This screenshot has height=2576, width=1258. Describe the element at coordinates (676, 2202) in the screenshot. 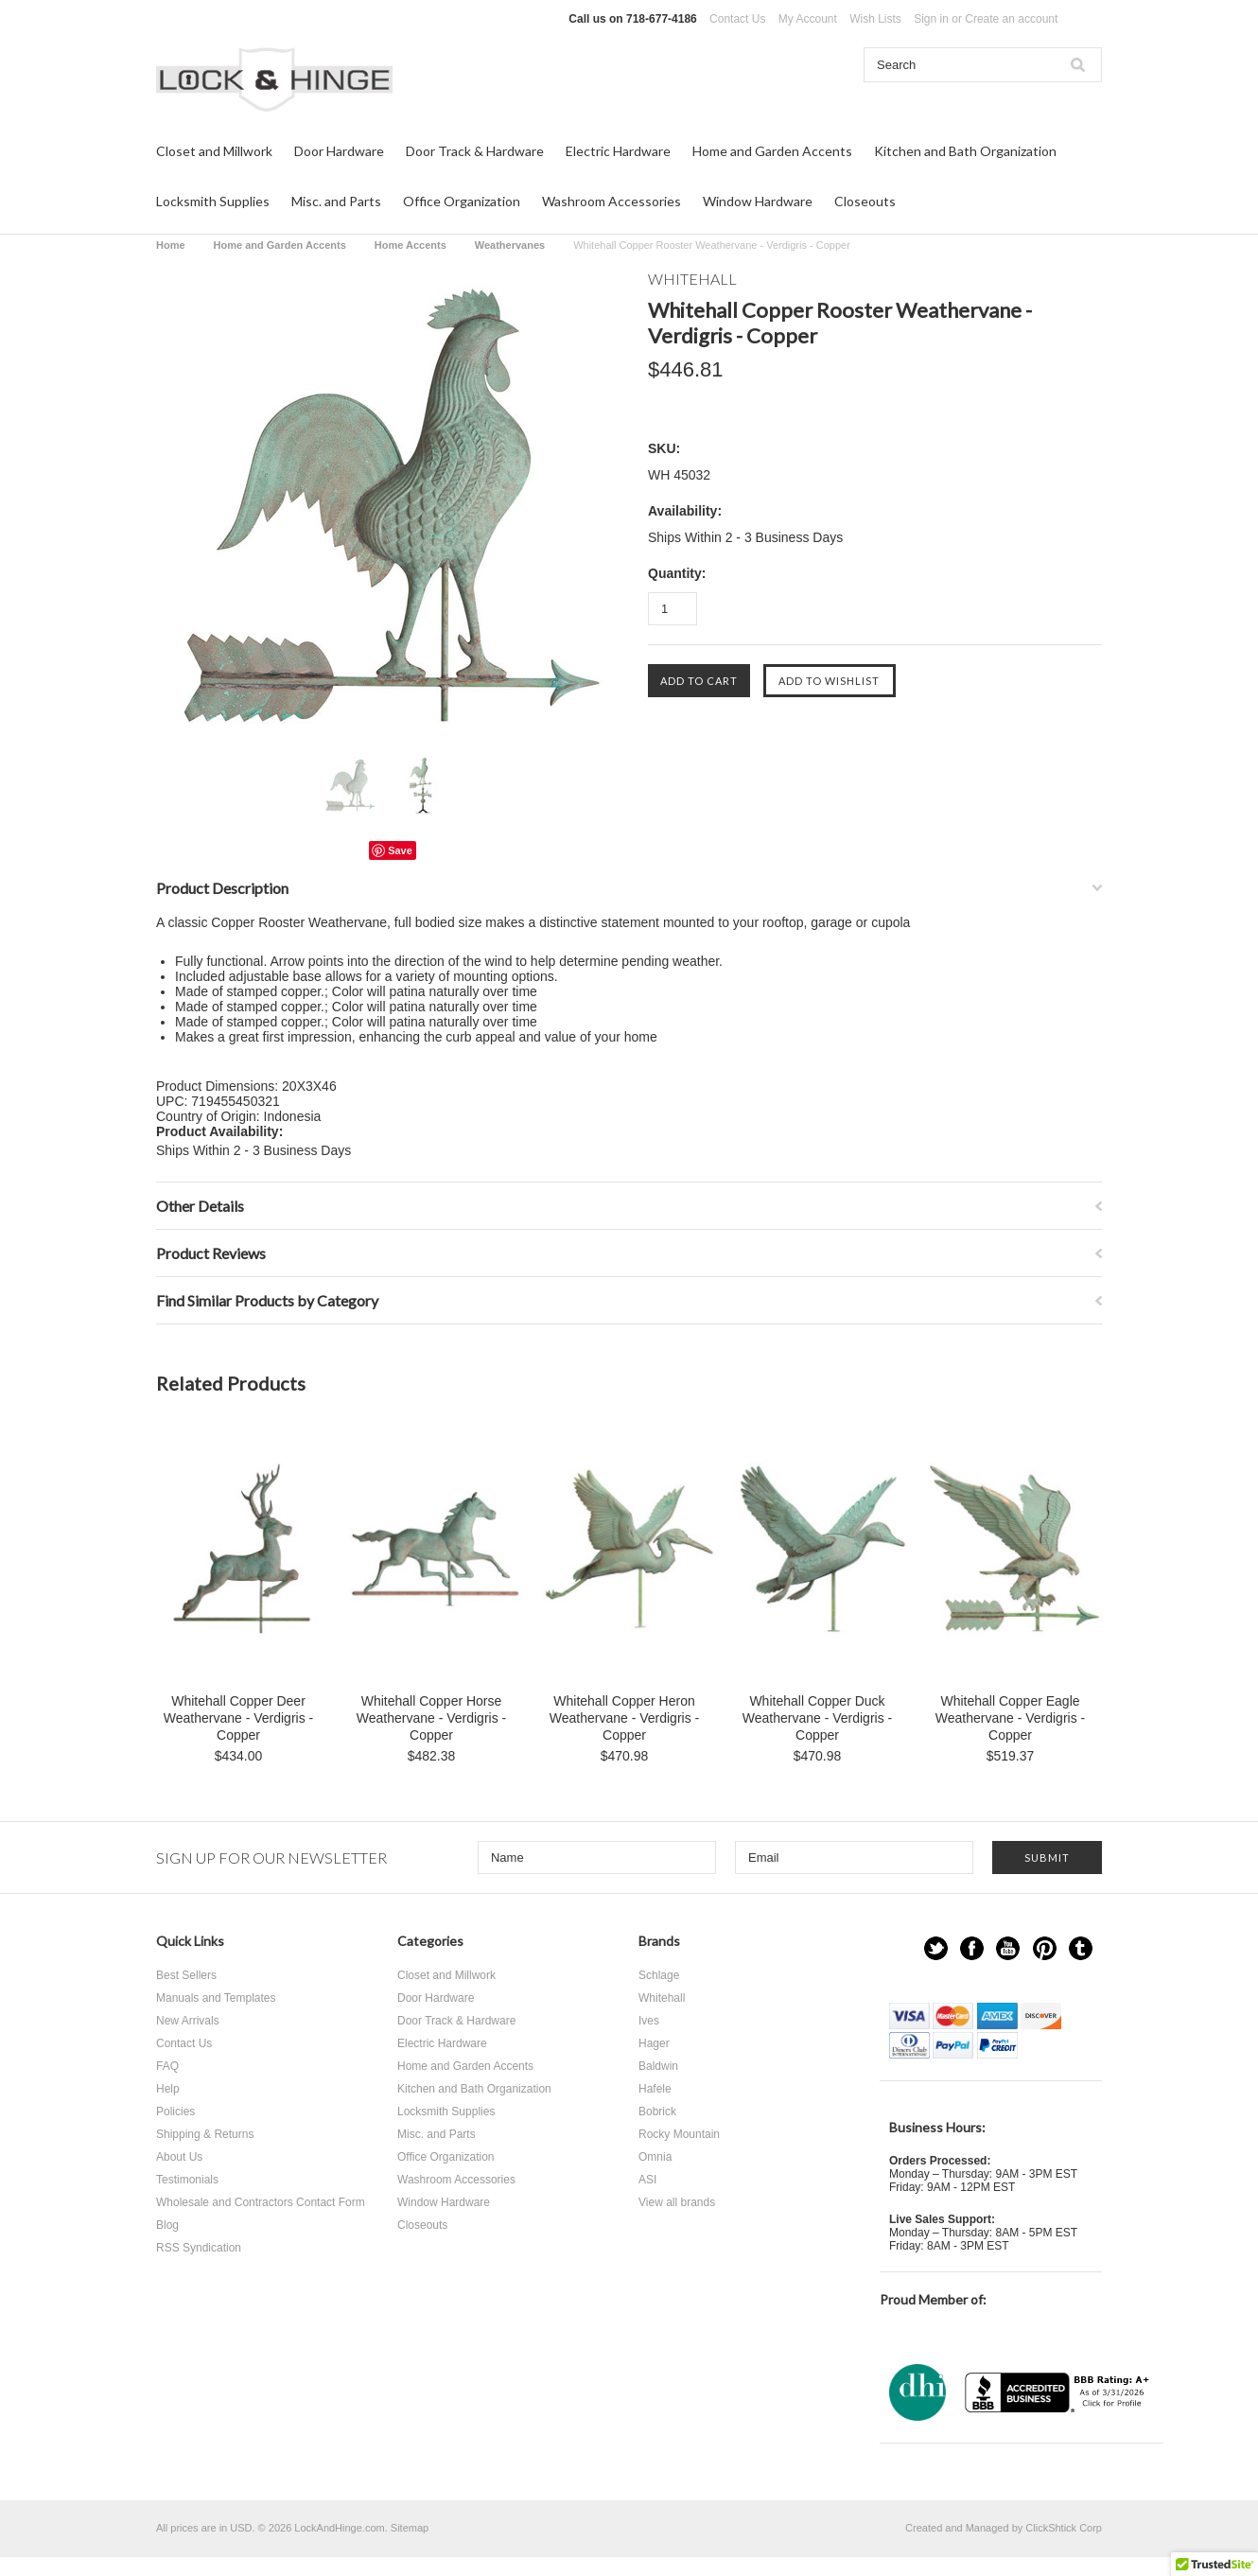

I see `View all brands` at that location.